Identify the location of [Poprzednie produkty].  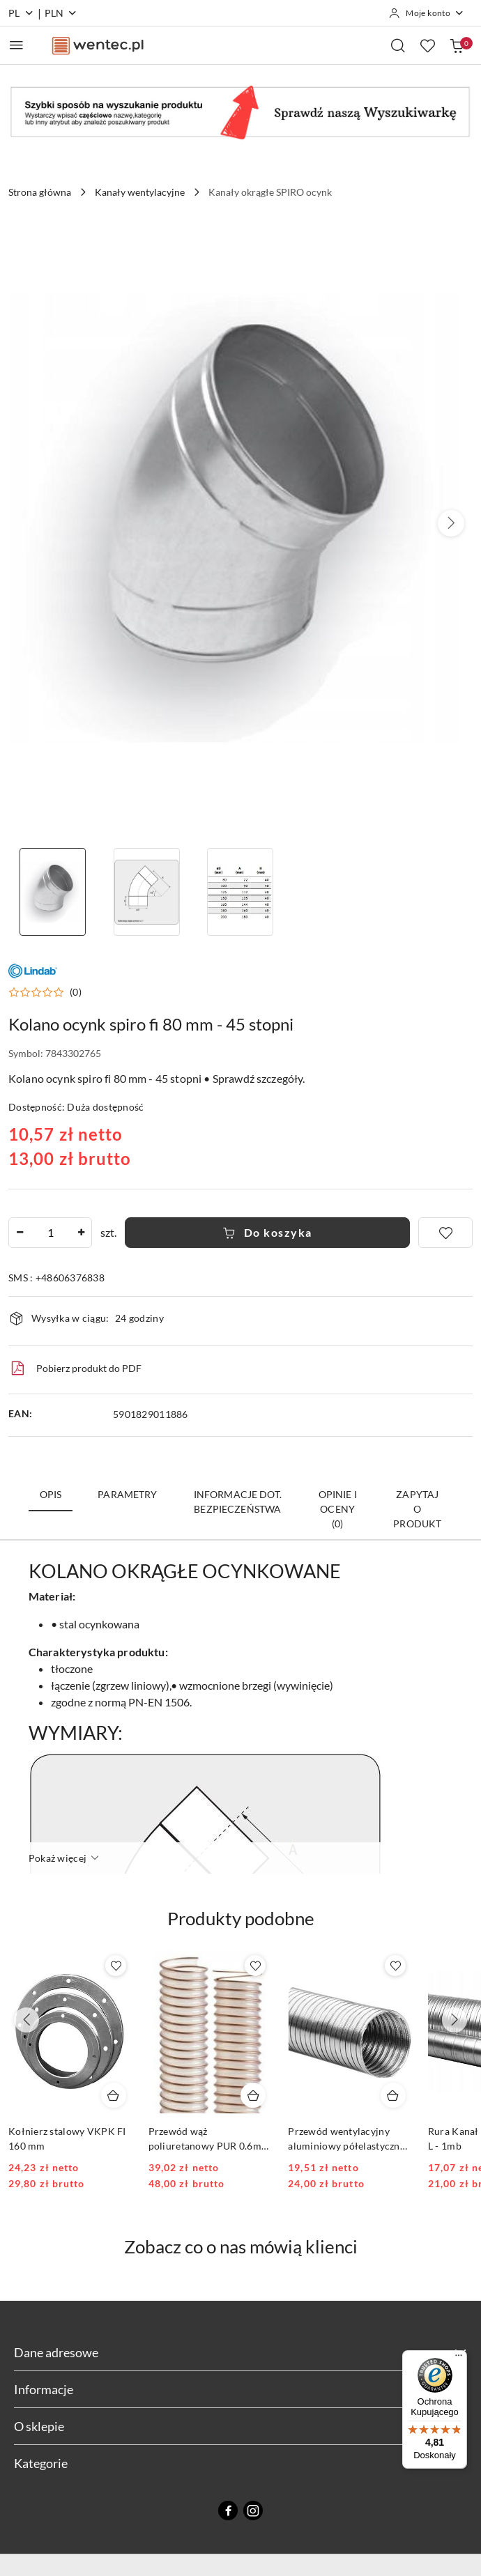
(26, 2020).